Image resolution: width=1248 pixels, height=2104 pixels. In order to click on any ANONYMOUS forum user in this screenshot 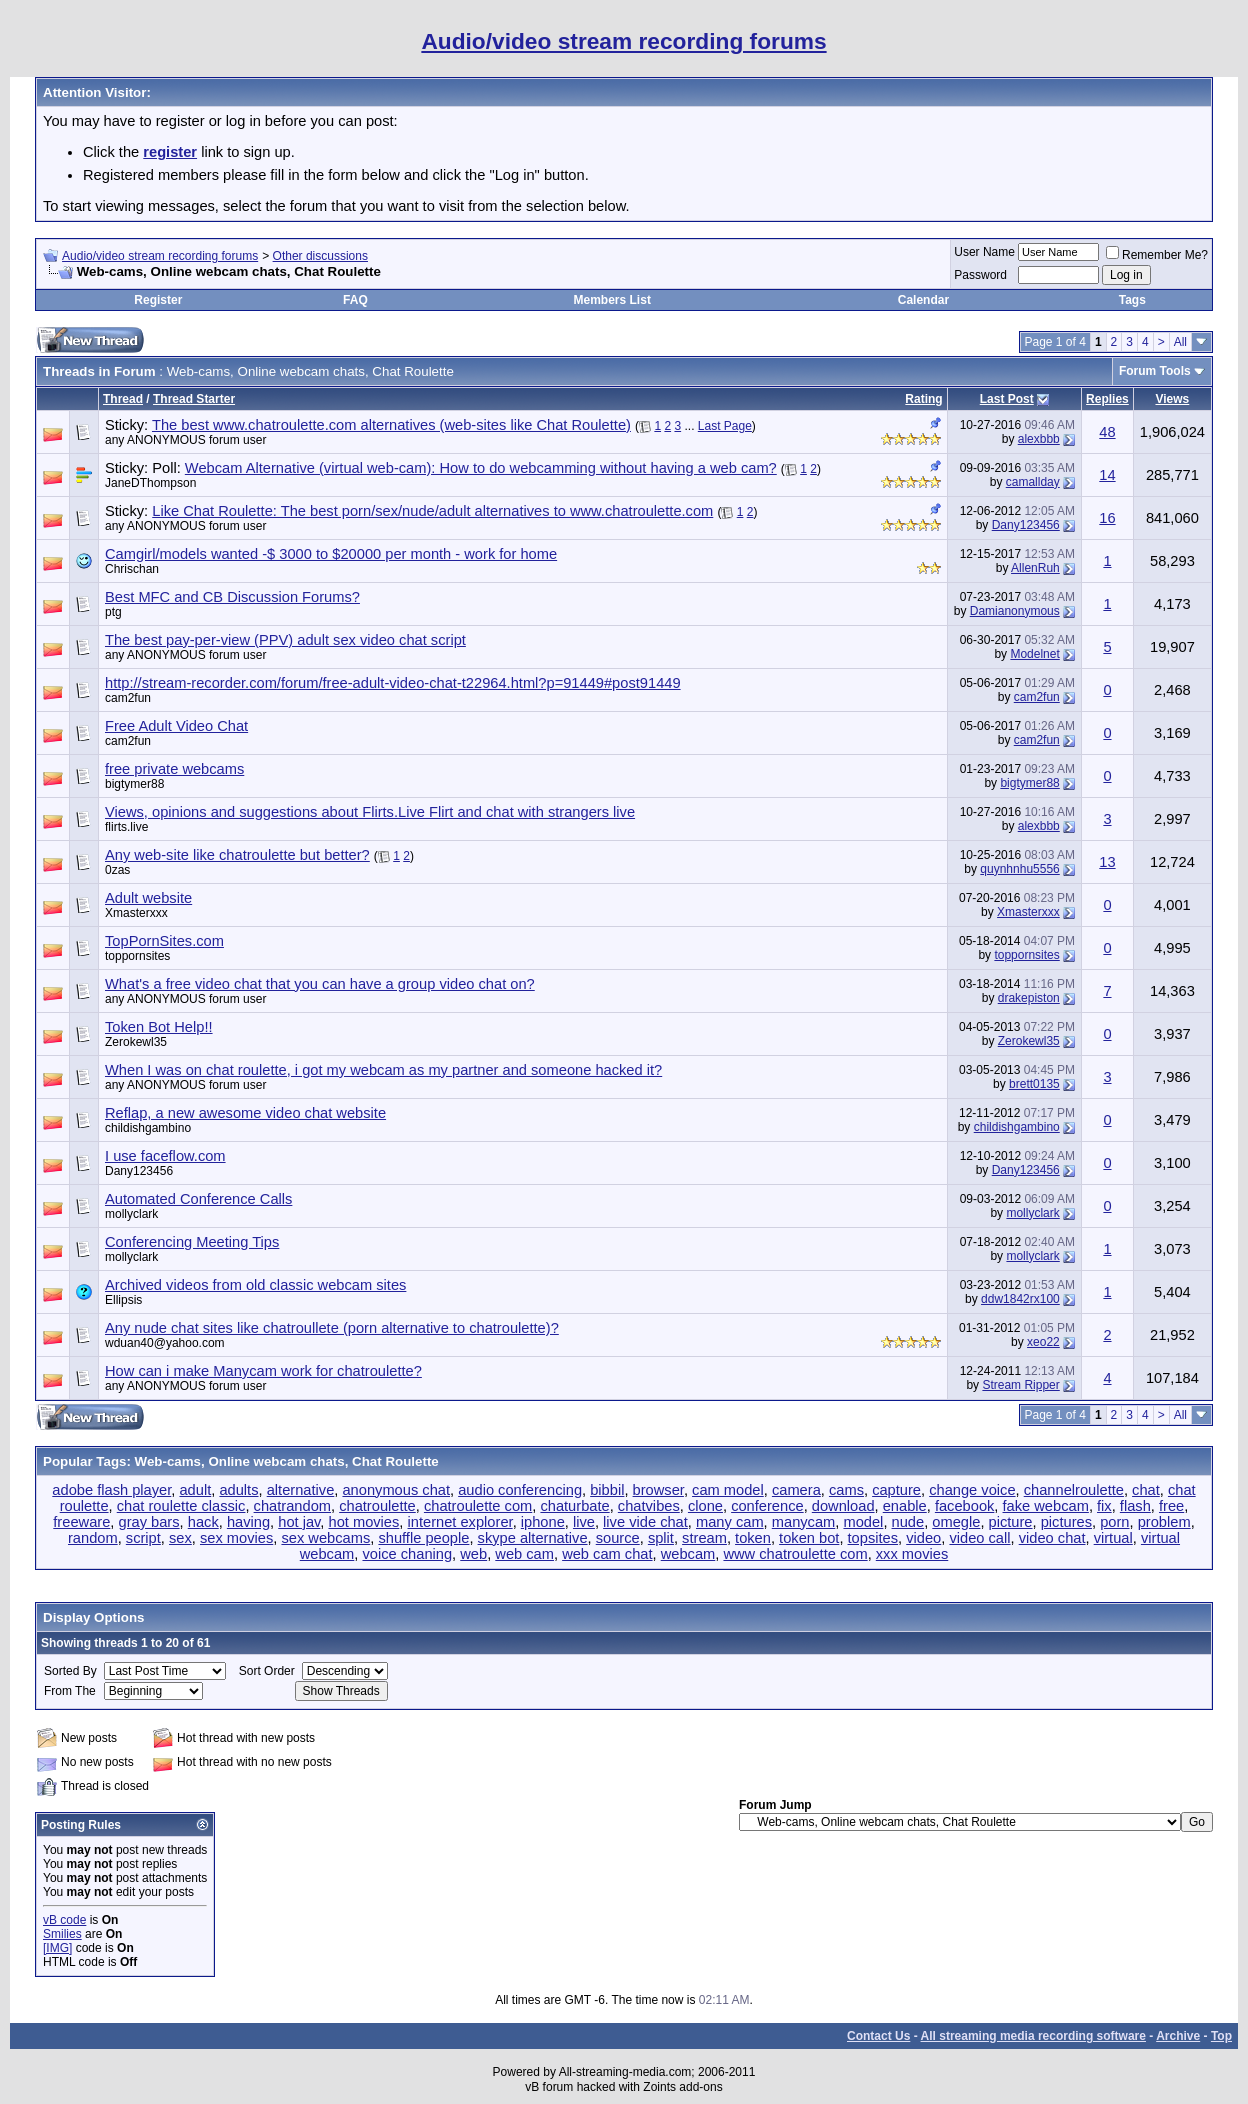, I will do `click(185, 440)`.